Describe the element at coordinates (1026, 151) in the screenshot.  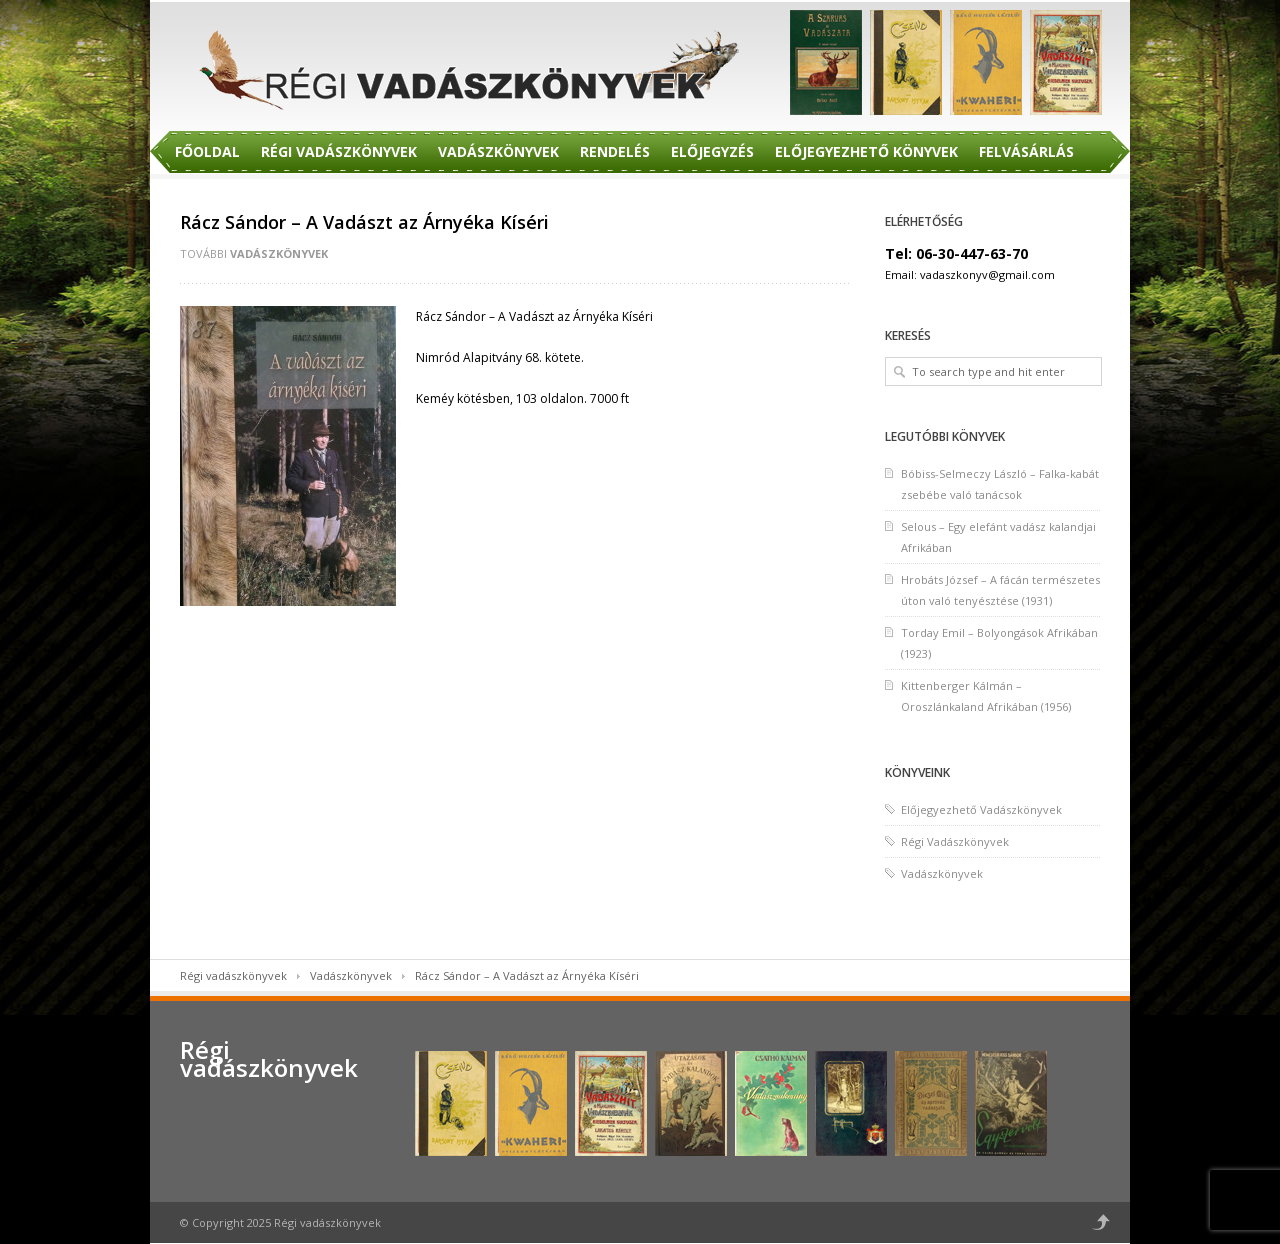
I see `Felvásárlás` at that location.